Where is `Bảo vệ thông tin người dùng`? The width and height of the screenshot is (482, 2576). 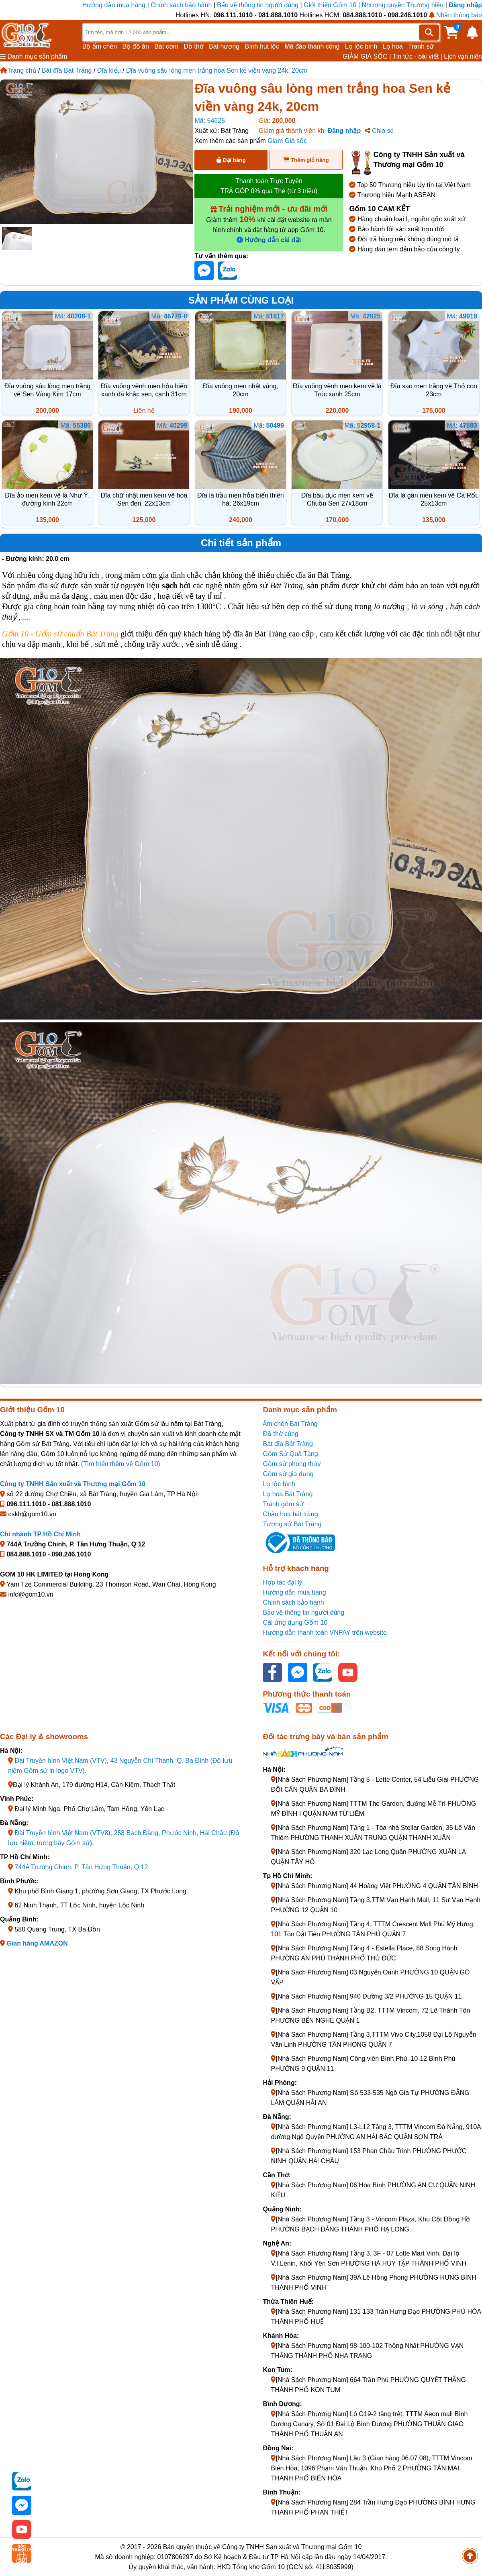 Bảo vệ thông tin người dùng is located at coordinates (257, 5).